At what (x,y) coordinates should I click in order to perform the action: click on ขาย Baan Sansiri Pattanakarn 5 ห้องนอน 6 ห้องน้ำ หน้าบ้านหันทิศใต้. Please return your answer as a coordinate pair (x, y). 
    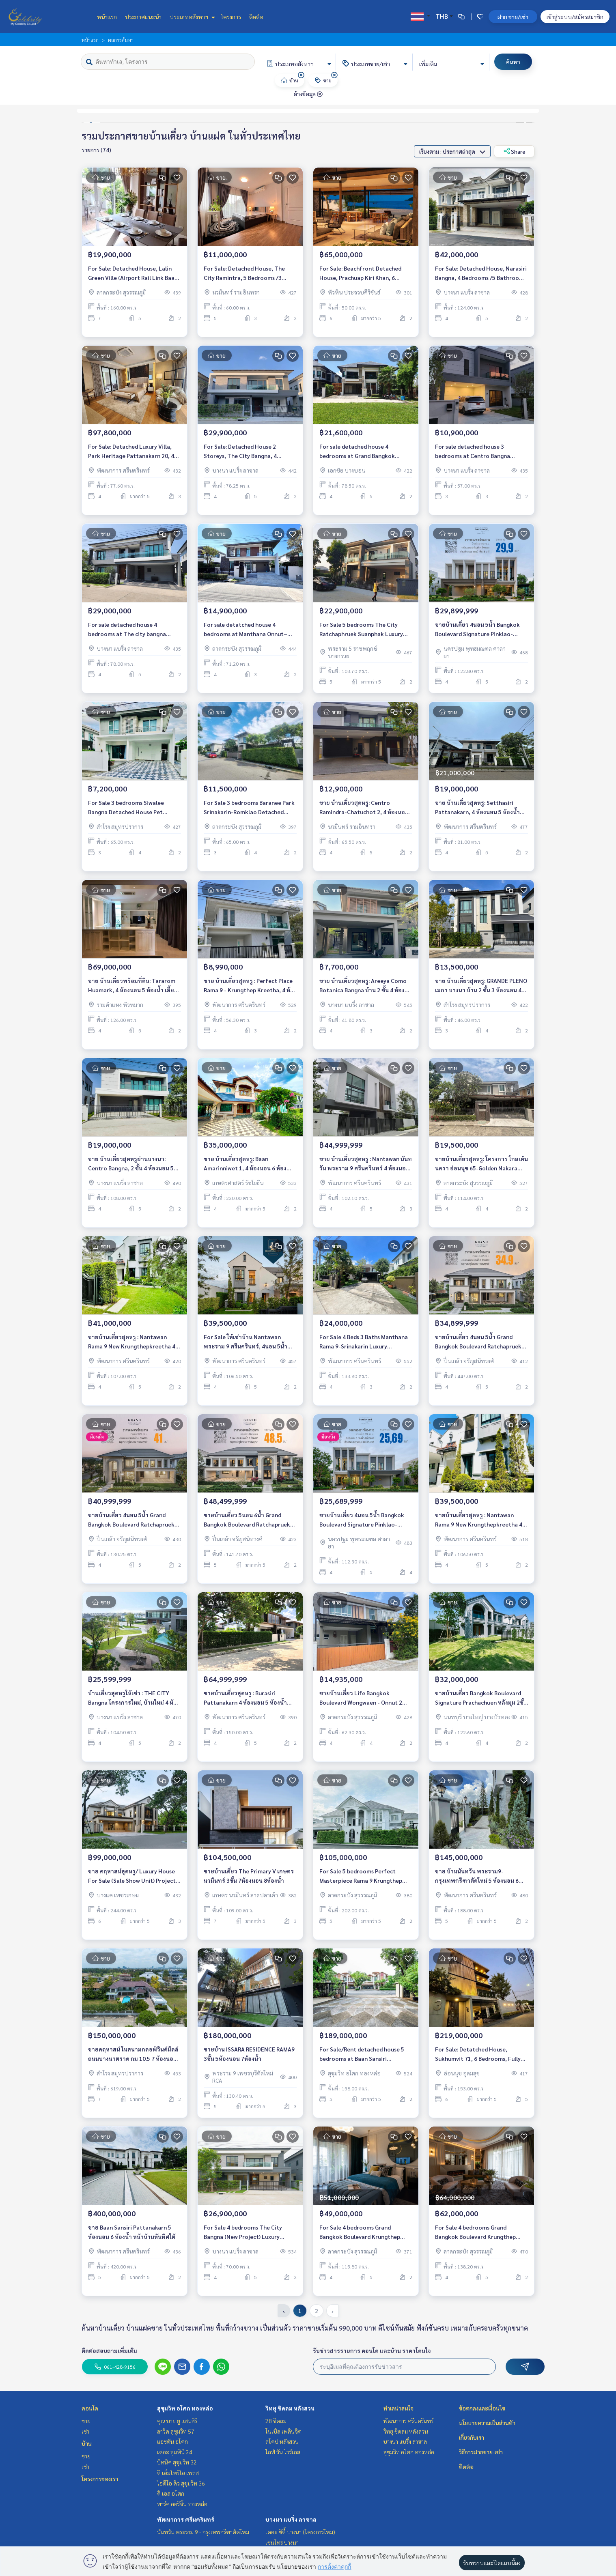
    Looking at the image, I should click on (131, 2231).